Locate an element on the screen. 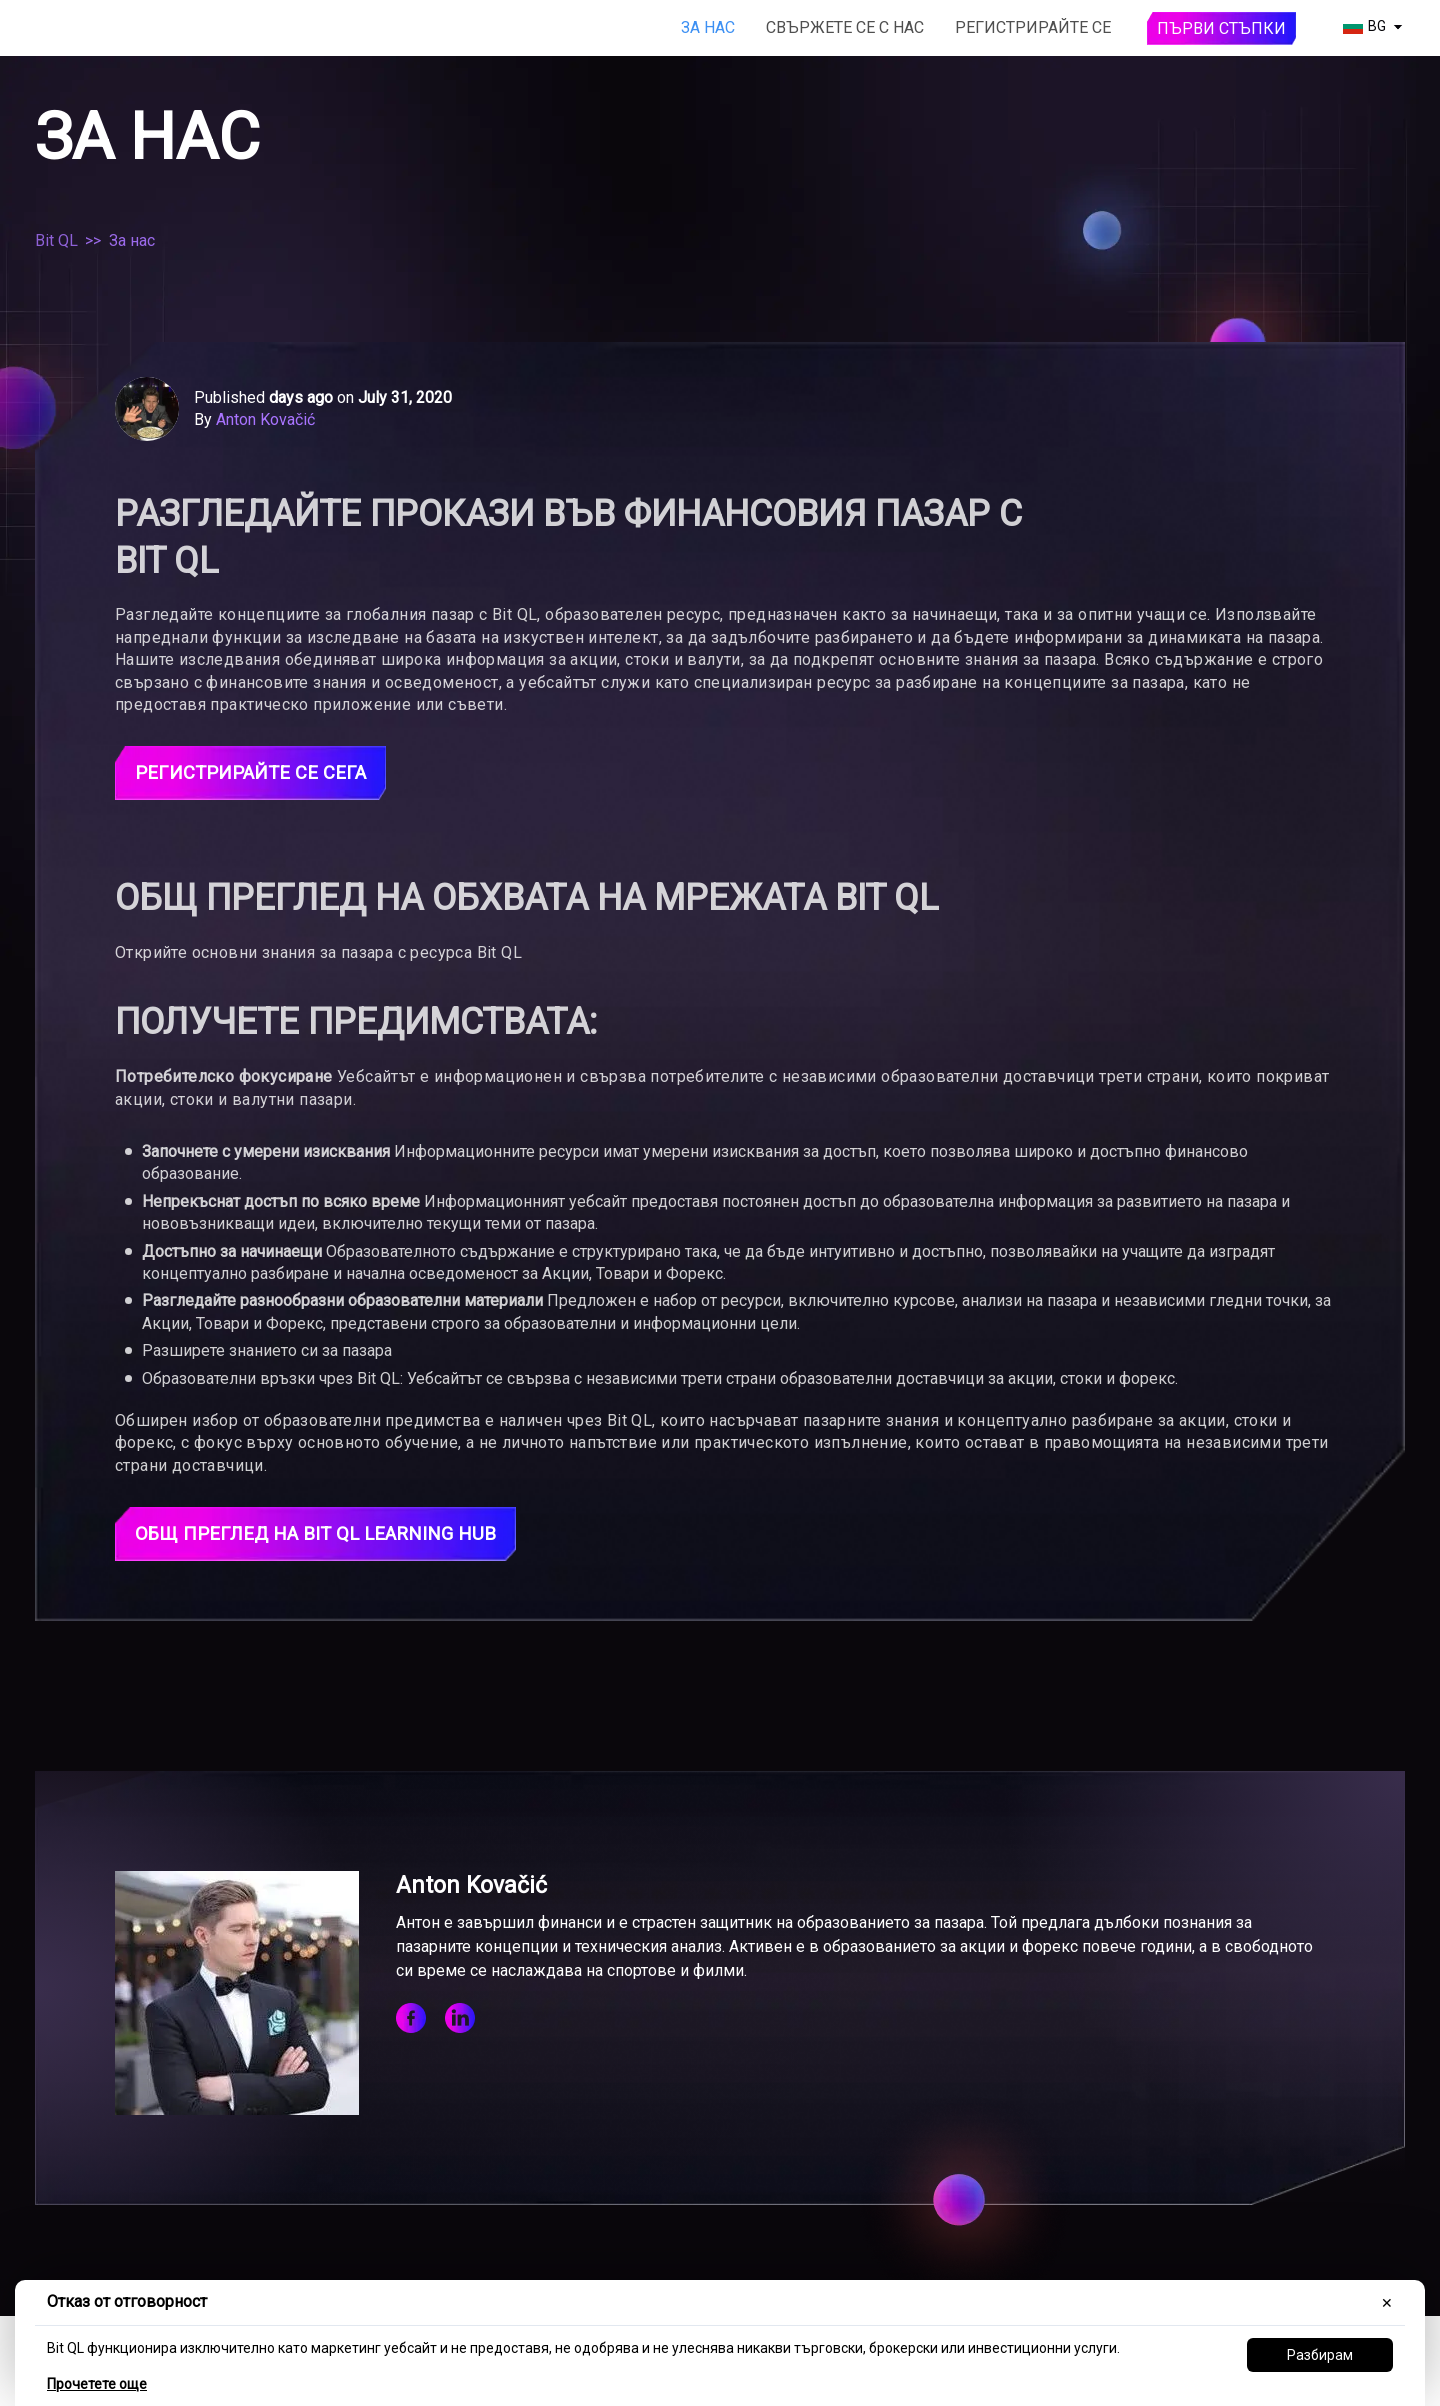 The image size is (1440, 2406). Разбирам is located at coordinates (1320, 2355).